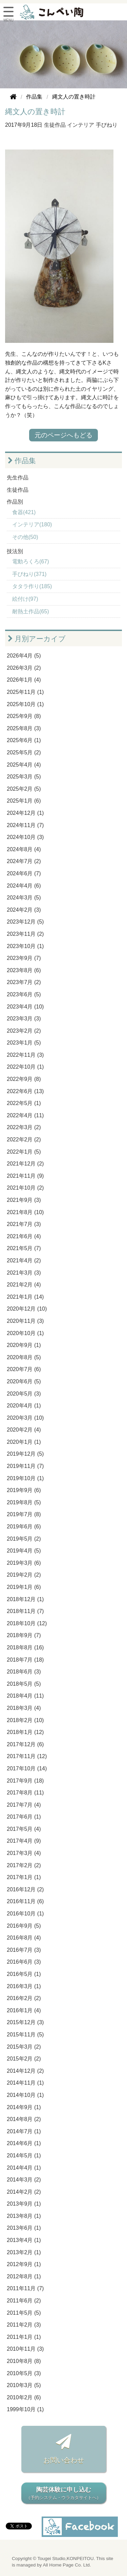 This screenshot has width=127, height=2576. Describe the element at coordinates (25, 1321) in the screenshot. I see `2020年11月 (3)` at that location.